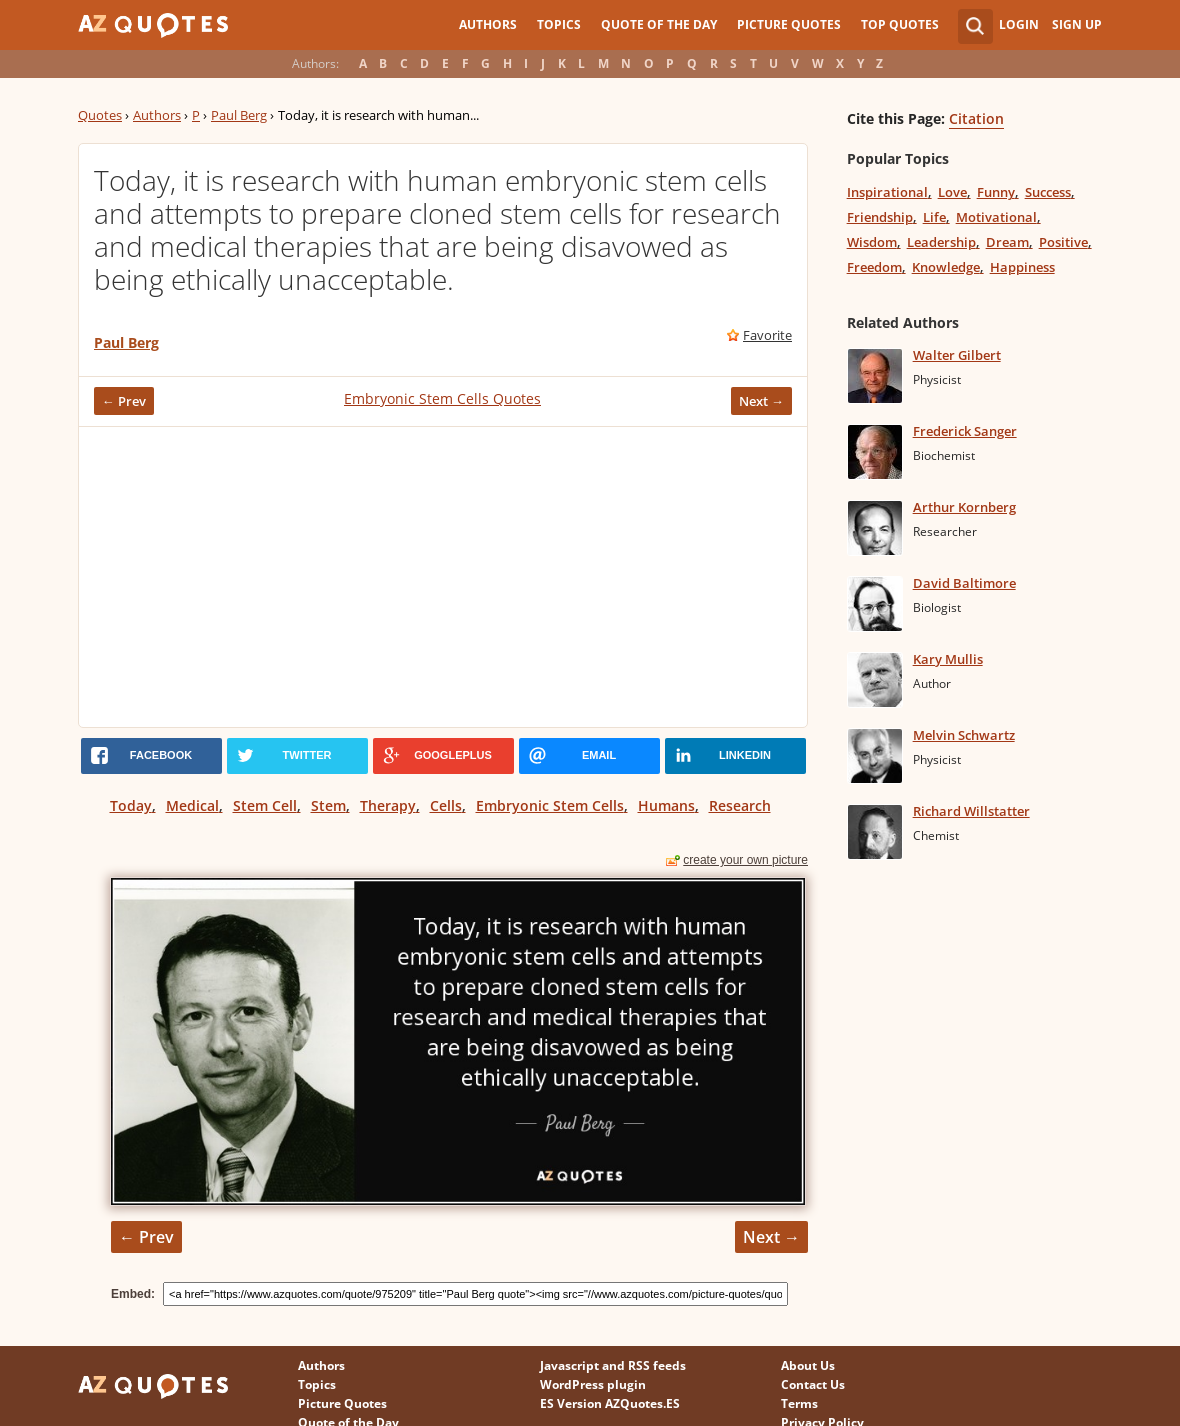  What do you see at coordinates (900, 24) in the screenshot?
I see `Top Quotes` at bounding box center [900, 24].